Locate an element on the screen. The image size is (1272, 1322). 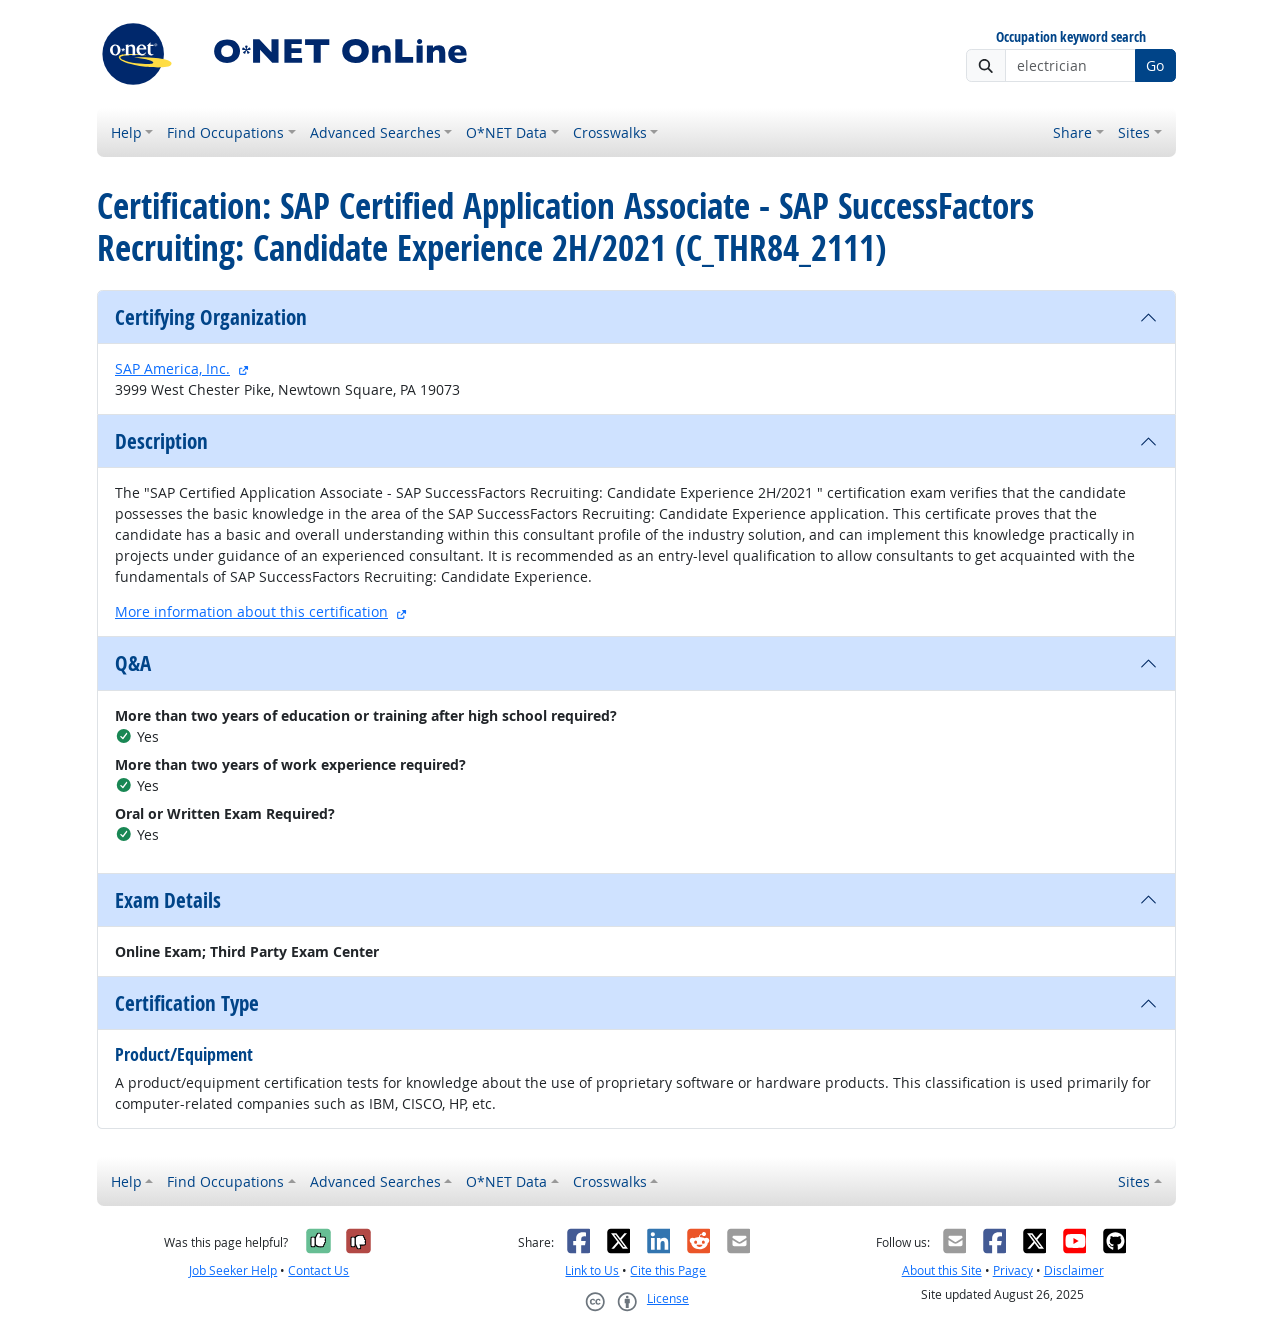
Share is located at coordinates (1072, 132).